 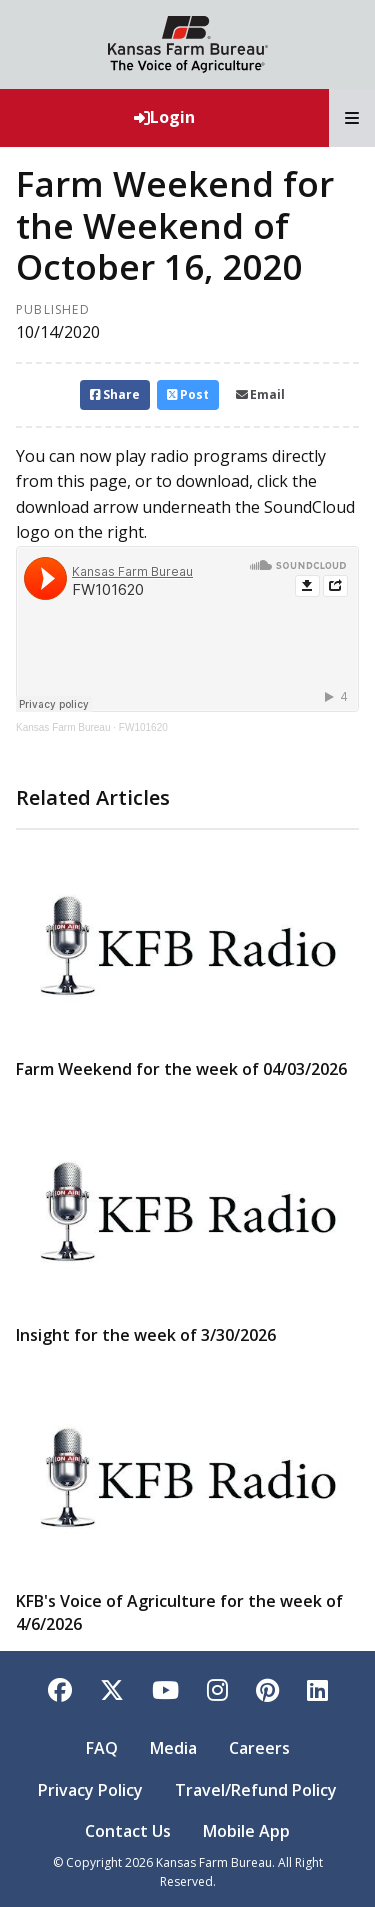 I want to click on FAQ, so click(x=102, y=1748).